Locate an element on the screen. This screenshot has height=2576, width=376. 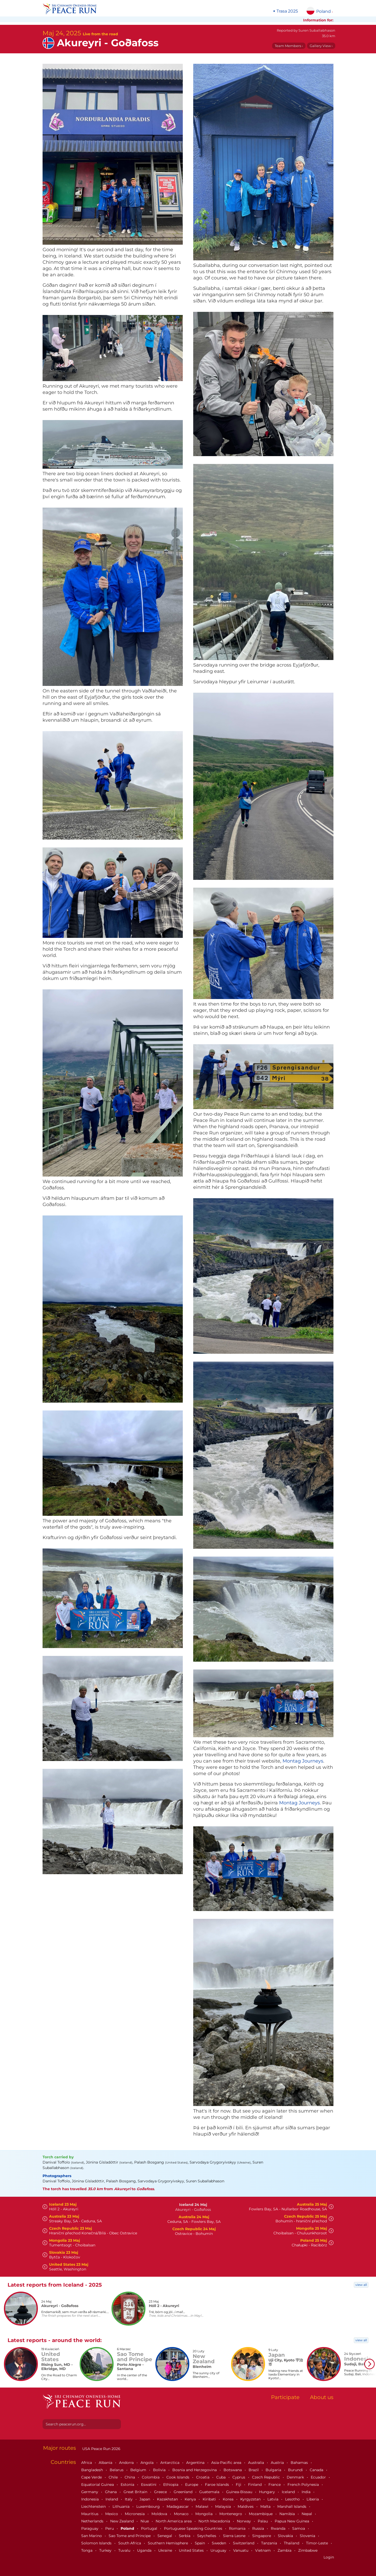
Mauritius is located at coordinates (90, 2513).